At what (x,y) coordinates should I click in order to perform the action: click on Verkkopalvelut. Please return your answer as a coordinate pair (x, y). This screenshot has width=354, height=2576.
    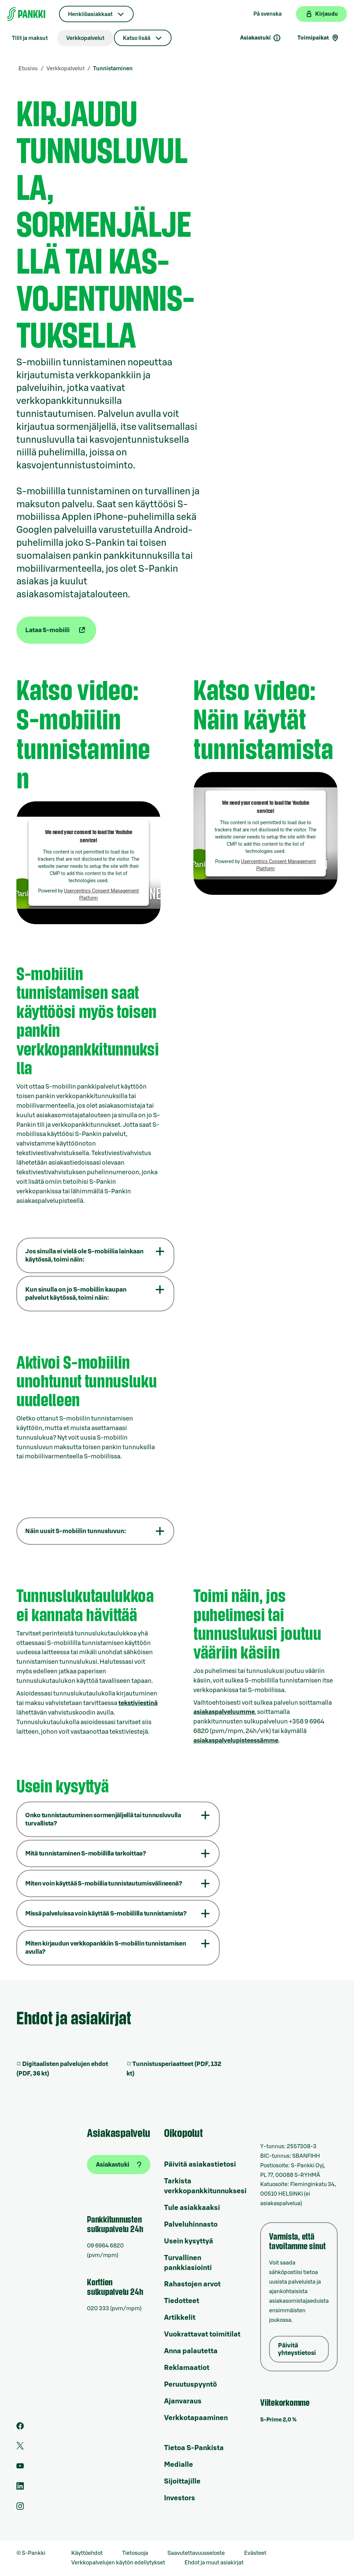
    Looking at the image, I should click on (85, 38).